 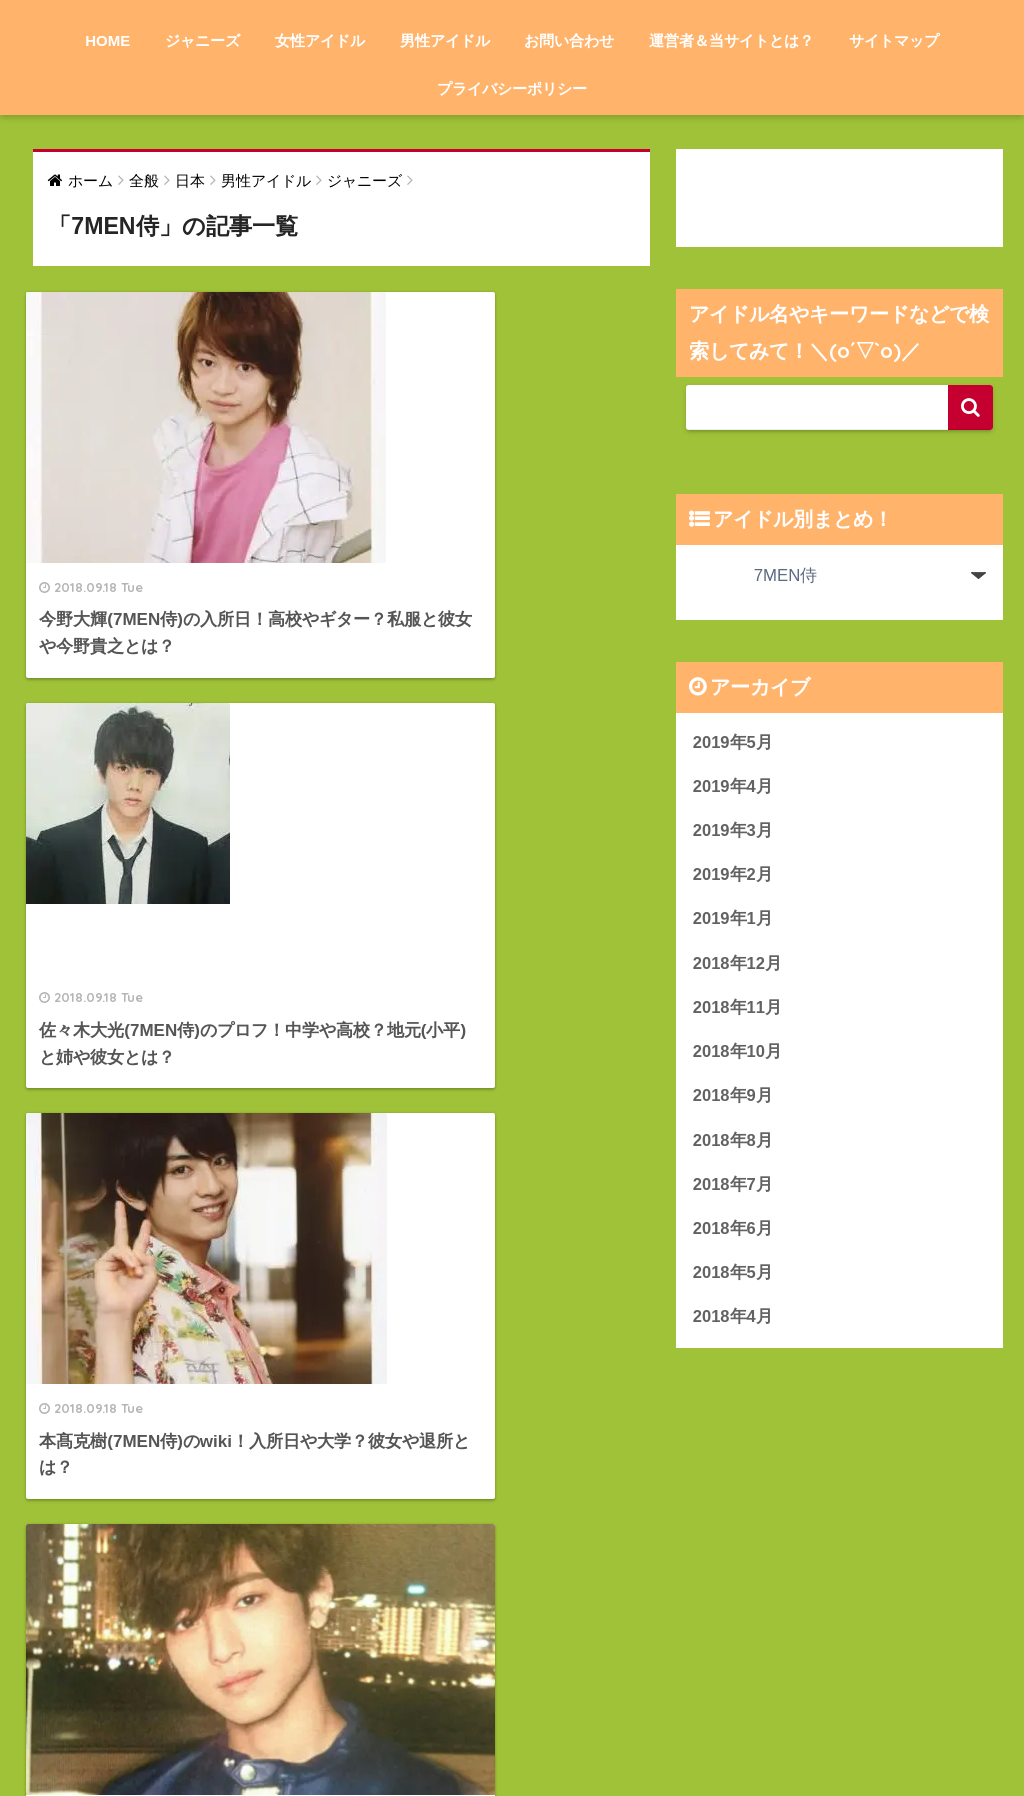 What do you see at coordinates (202, 40) in the screenshot?
I see `ジャニーズ` at bounding box center [202, 40].